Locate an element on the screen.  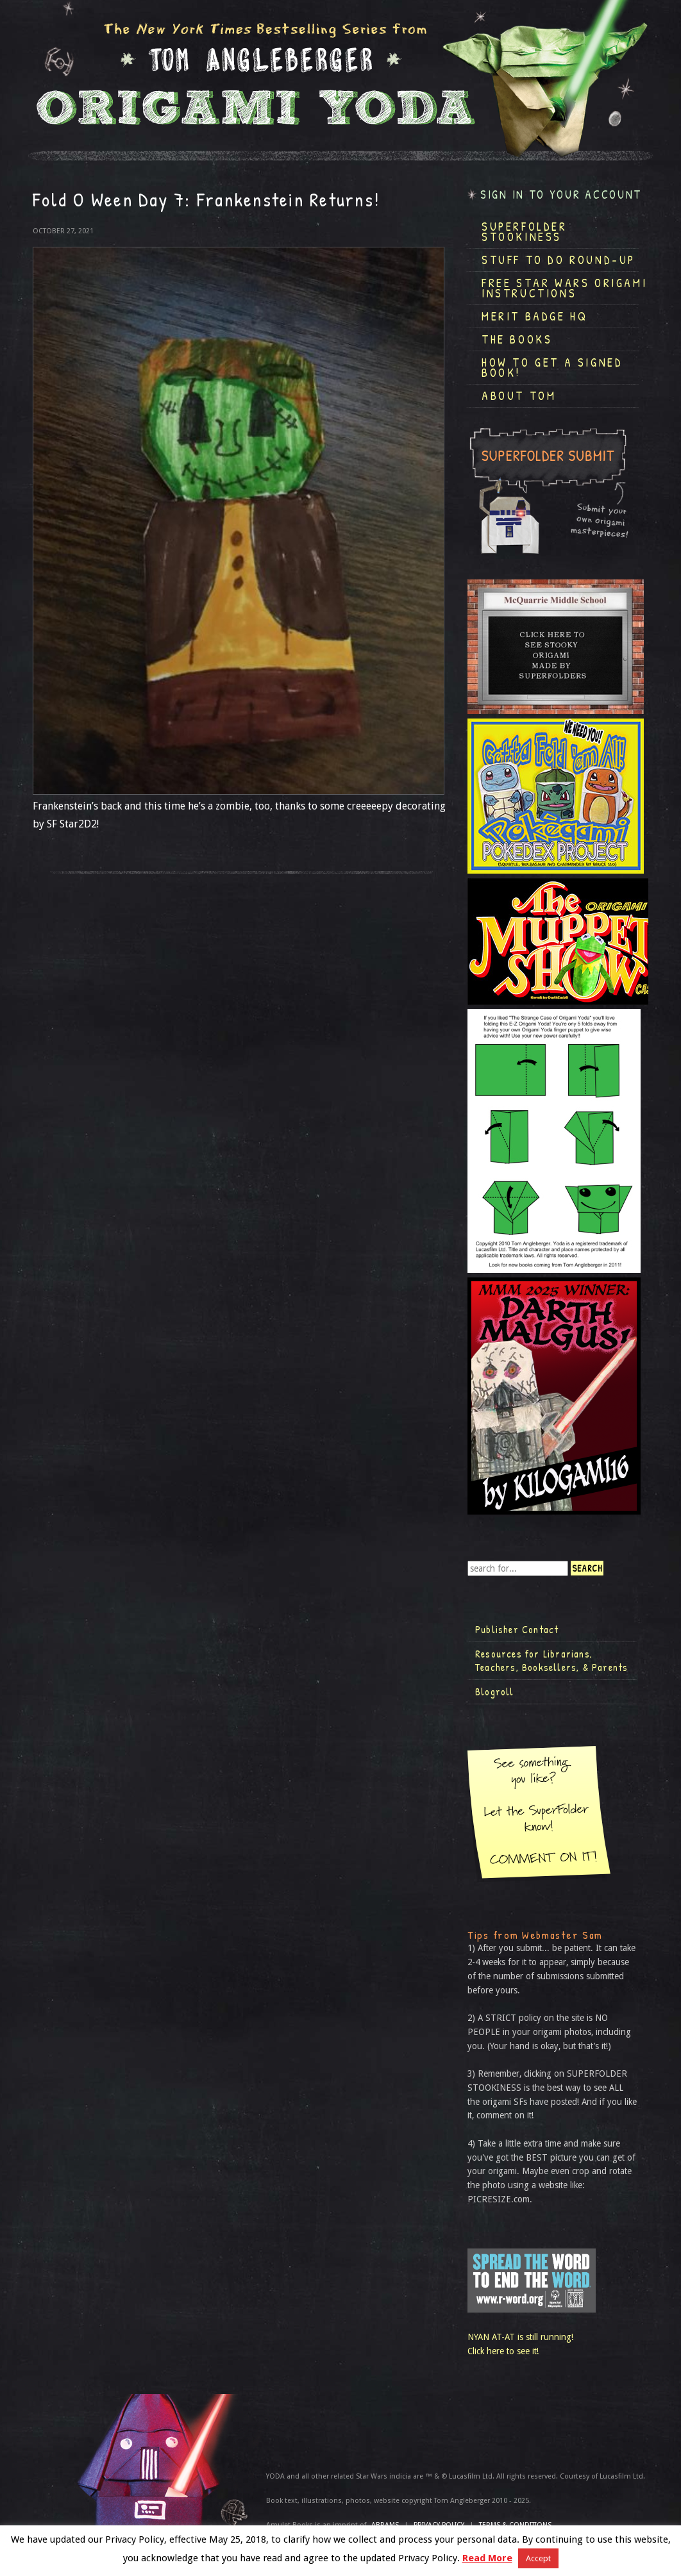
Sign in to your account is located at coordinates (561, 195).